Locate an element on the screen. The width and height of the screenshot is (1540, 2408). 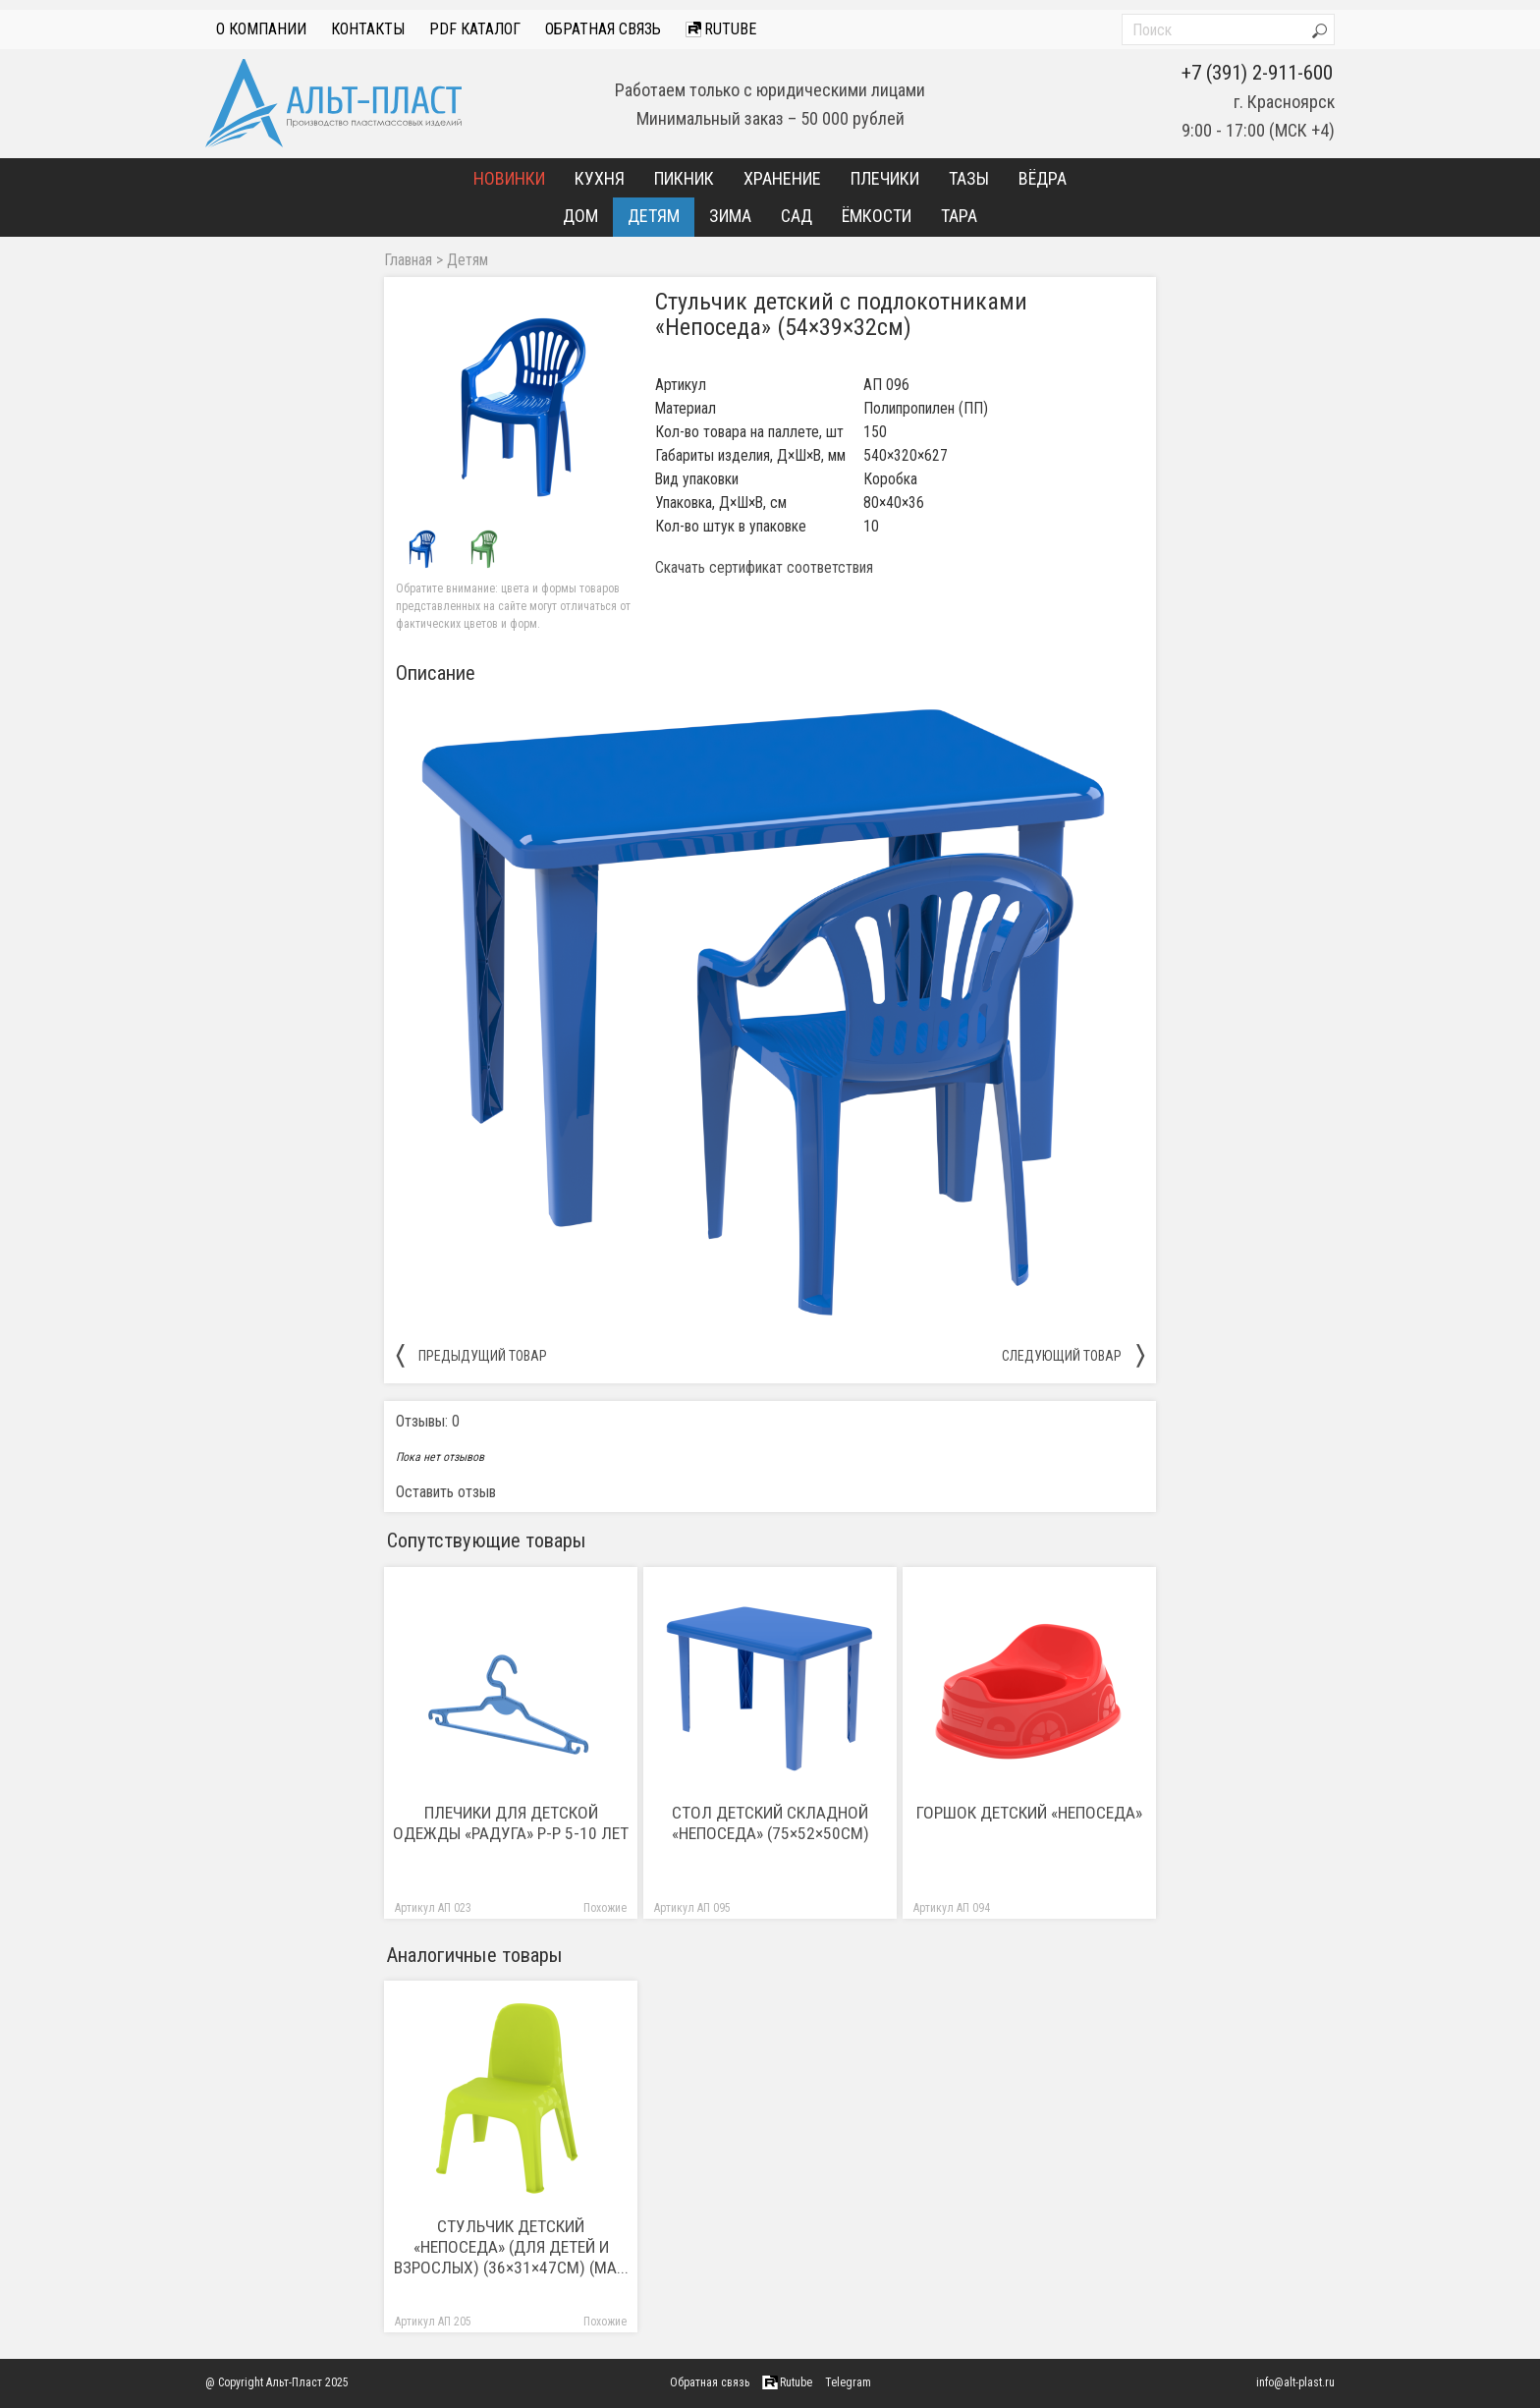
Стол детский складной «Непоседа» (75×52×50см) is located at coordinates (770, 1823).